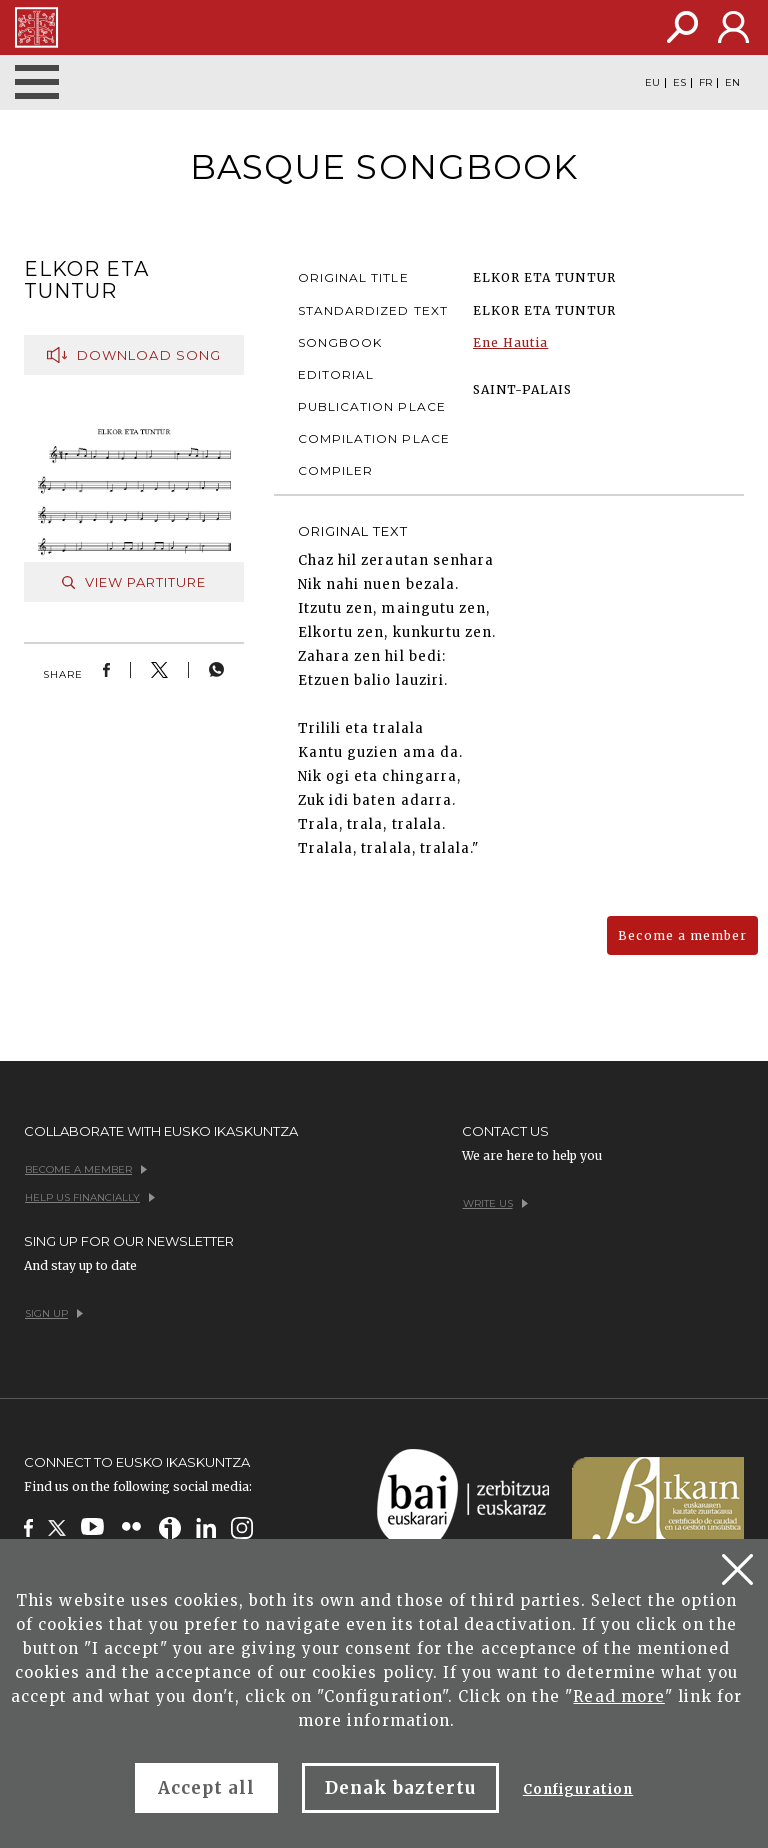 The image size is (768, 1848). Describe the element at coordinates (54, 1313) in the screenshot. I see `Sign up` at that location.